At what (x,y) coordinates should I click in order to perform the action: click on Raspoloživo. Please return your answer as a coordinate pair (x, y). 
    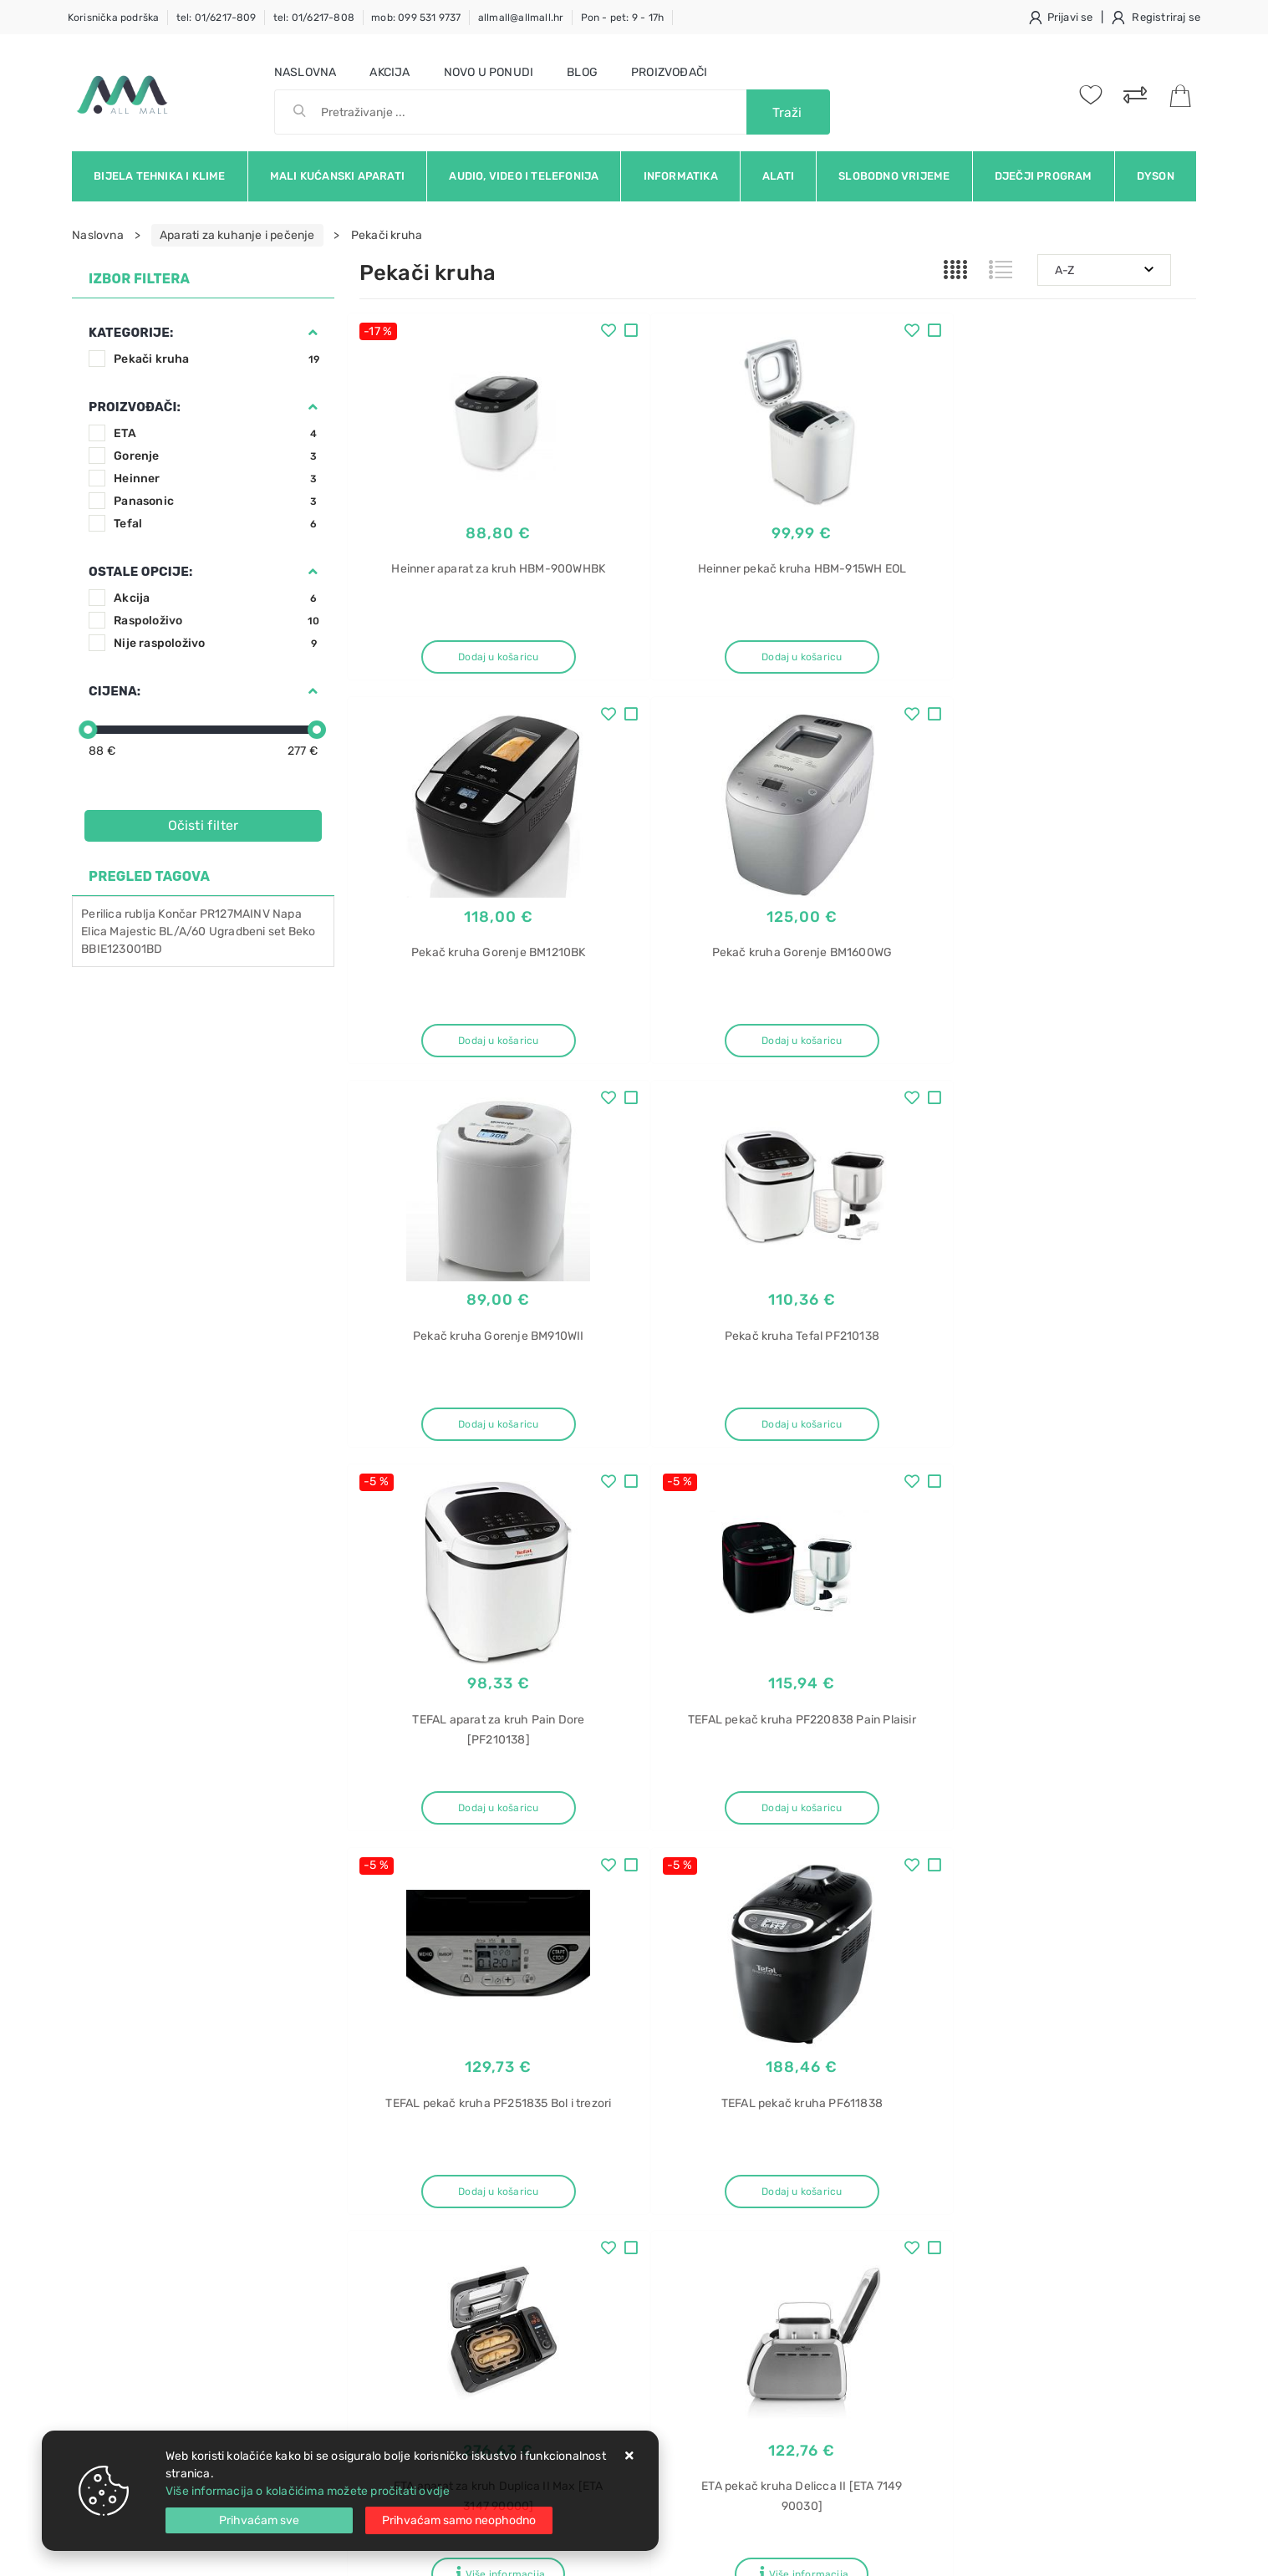
    Looking at the image, I should click on (217, 620).